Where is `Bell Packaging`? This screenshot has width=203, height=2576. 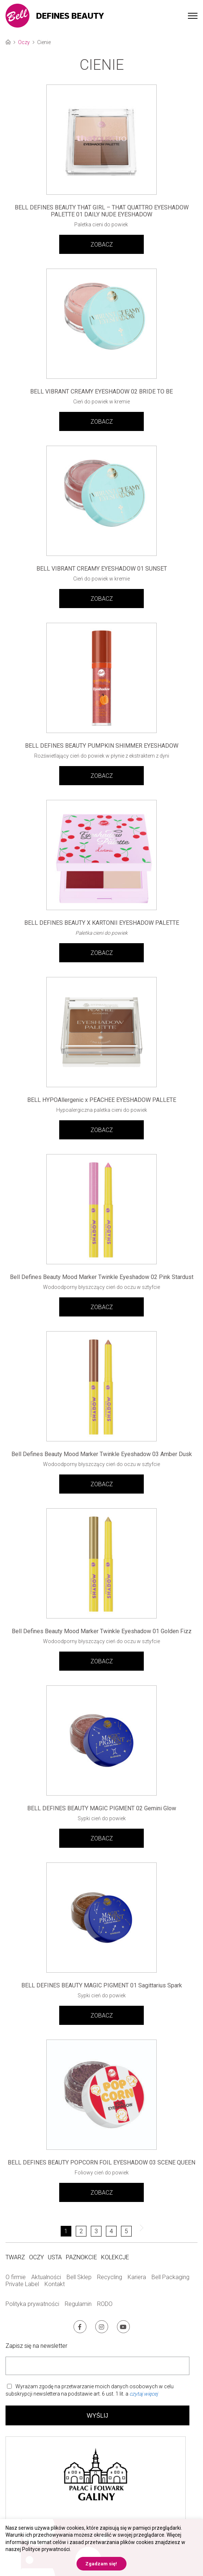
Bell Packaging is located at coordinates (170, 2277).